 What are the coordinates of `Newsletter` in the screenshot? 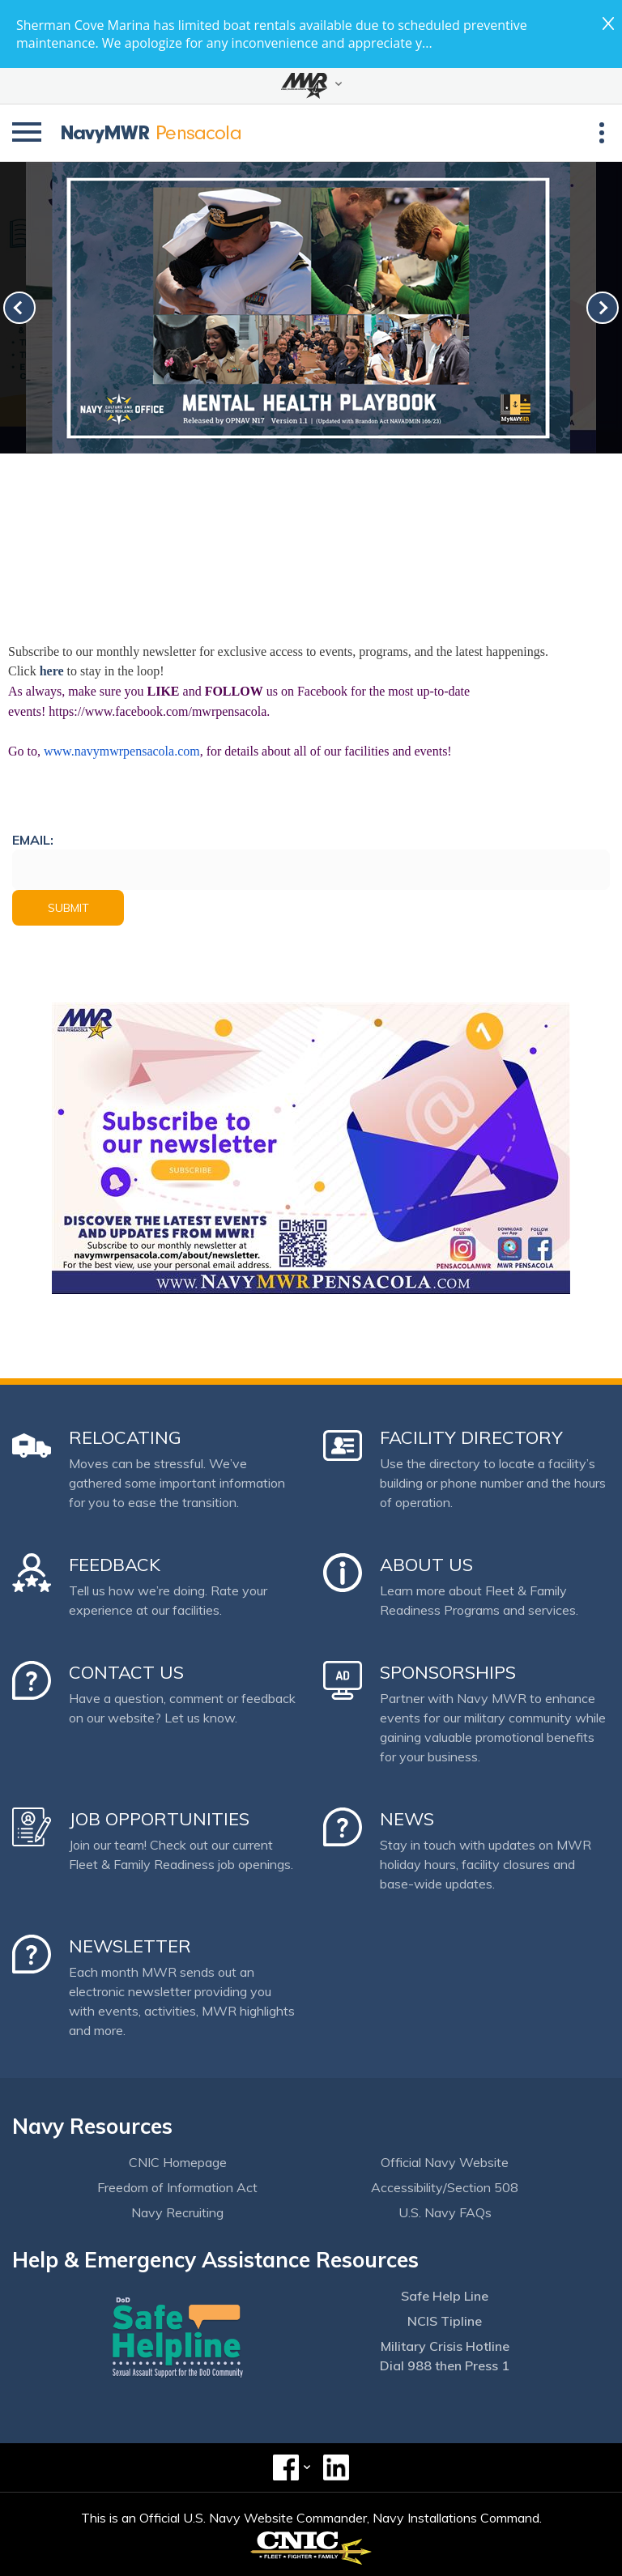 It's located at (130, 1946).